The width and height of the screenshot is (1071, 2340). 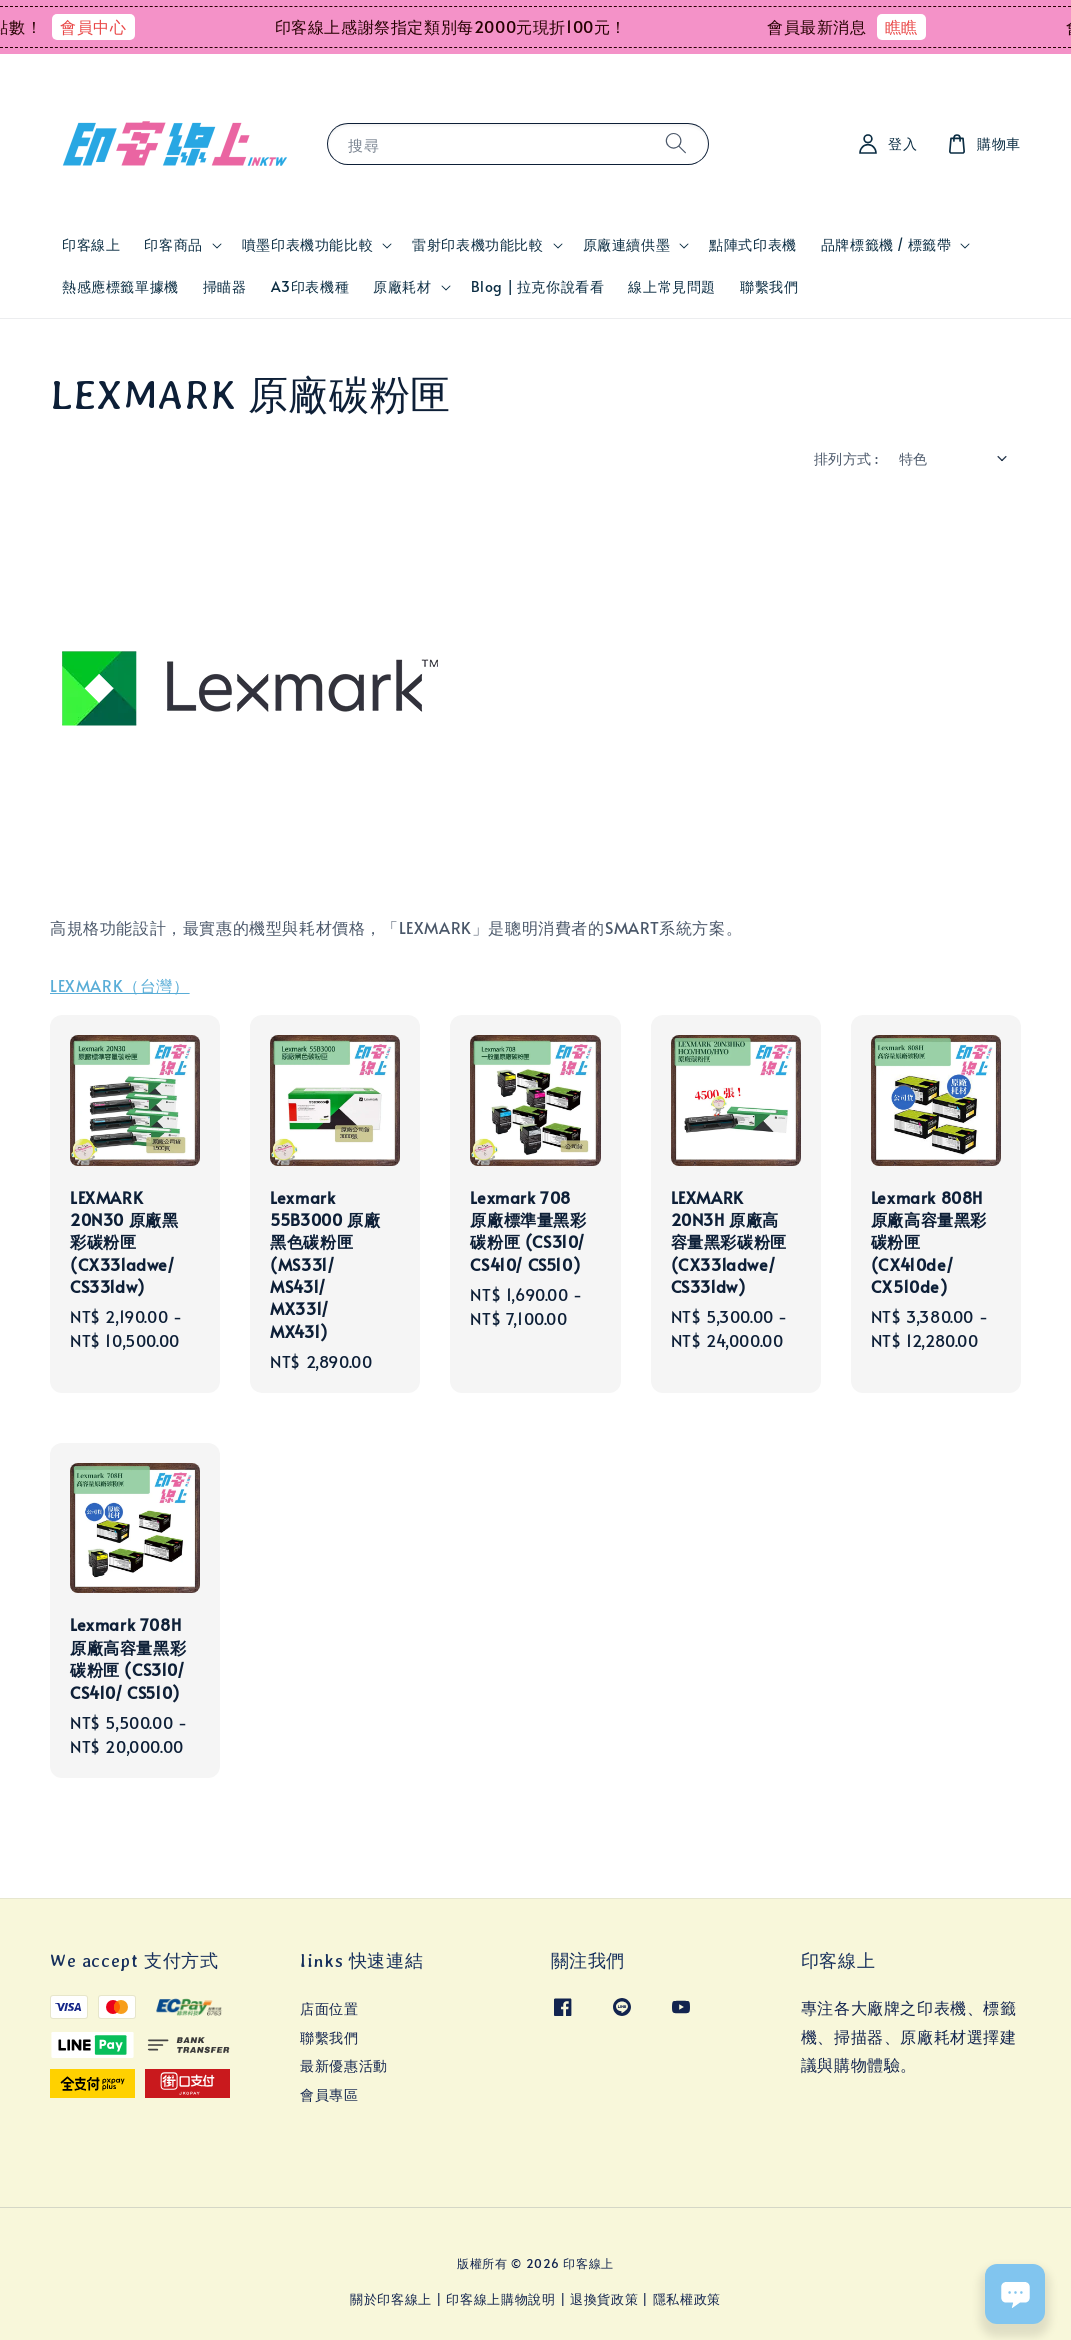 What do you see at coordinates (604, 2299) in the screenshot?
I see `退換貨政策` at bounding box center [604, 2299].